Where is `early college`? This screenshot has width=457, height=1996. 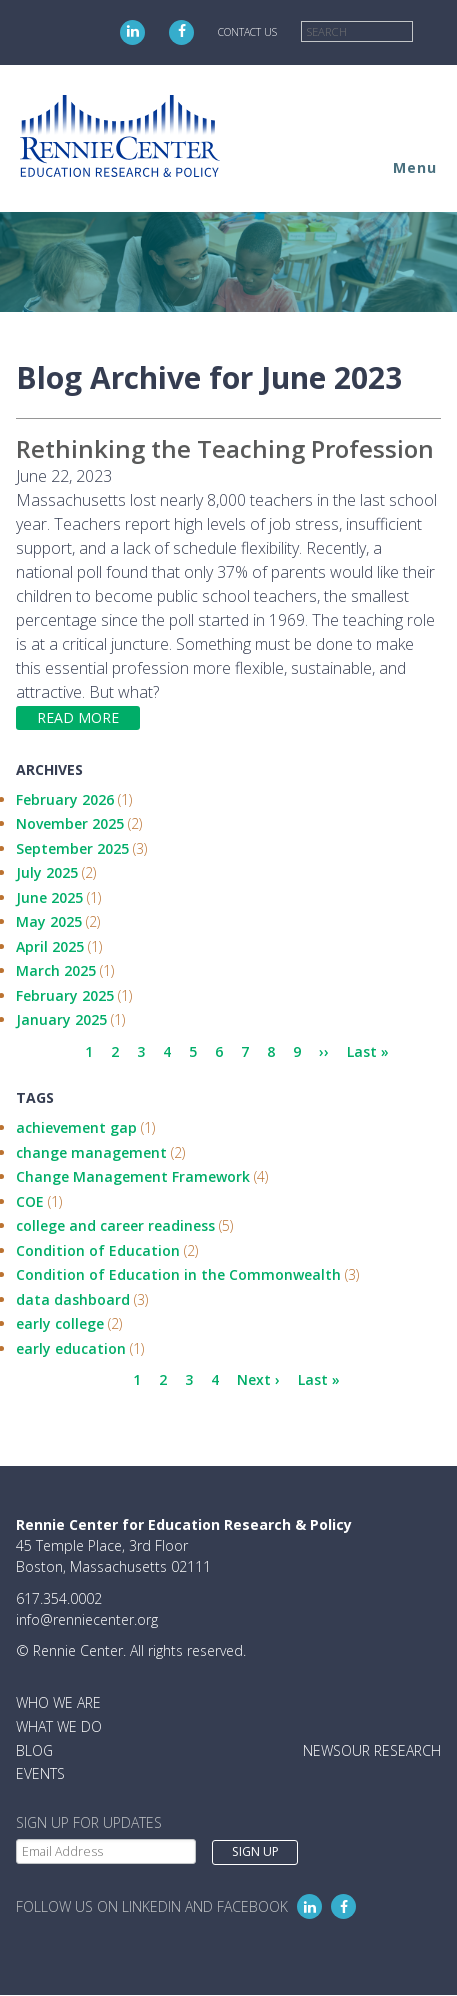
early college is located at coordinates (60, 1323).